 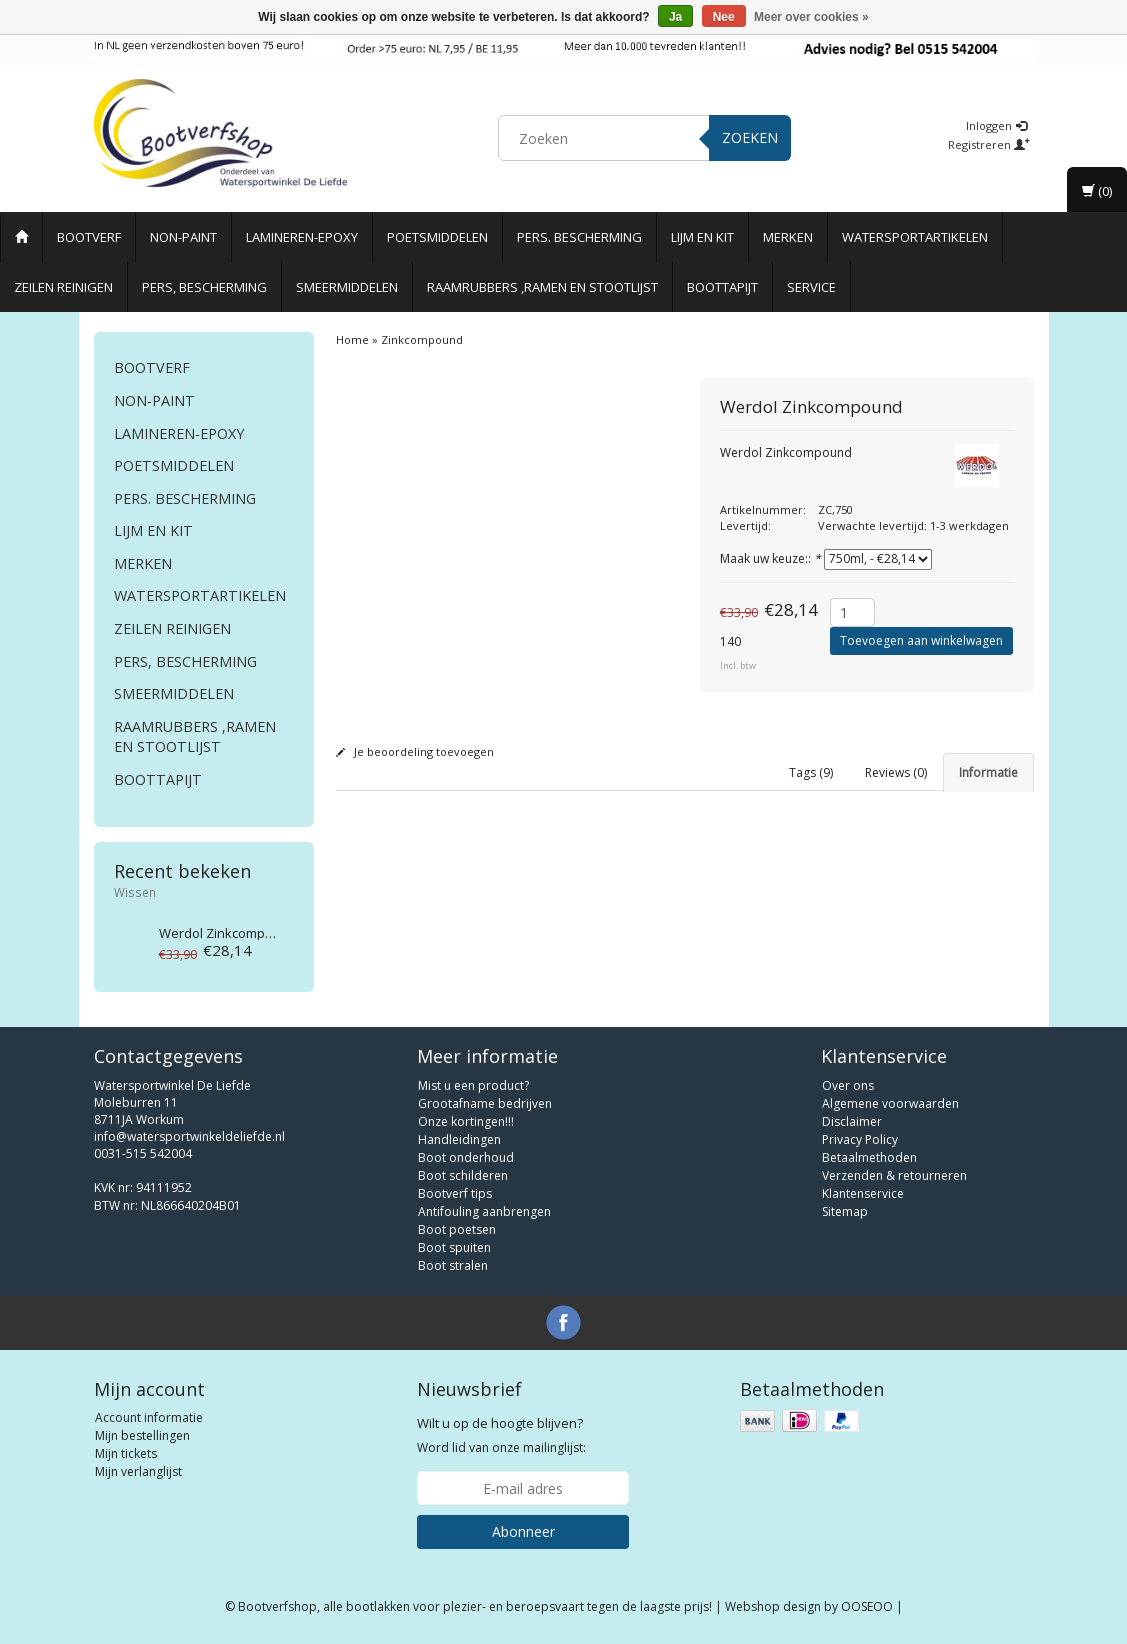 I want to click on Wissen, so click(x=135, y=892).